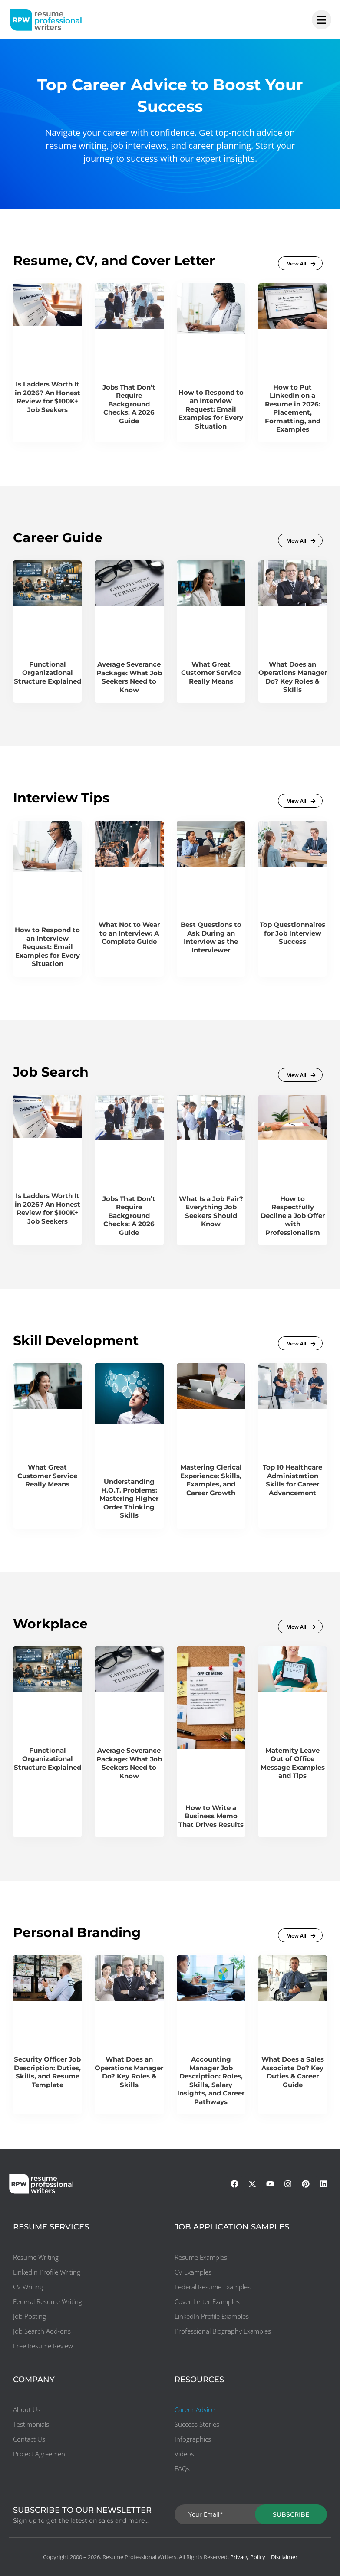 Image resolution: width=340 pixels, height=2576 pixels. Describe the element at coordinates (47, 2301) in the screenshot. I see `Federal Resume Writing` at that location.